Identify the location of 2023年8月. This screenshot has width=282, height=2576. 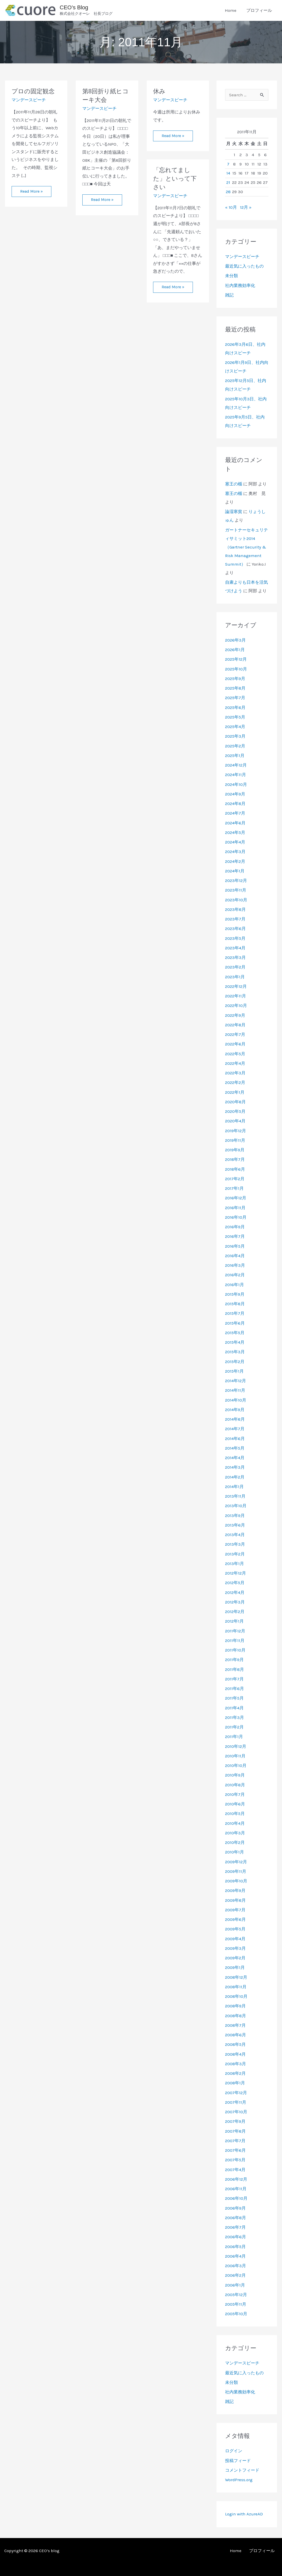
(235, 909).